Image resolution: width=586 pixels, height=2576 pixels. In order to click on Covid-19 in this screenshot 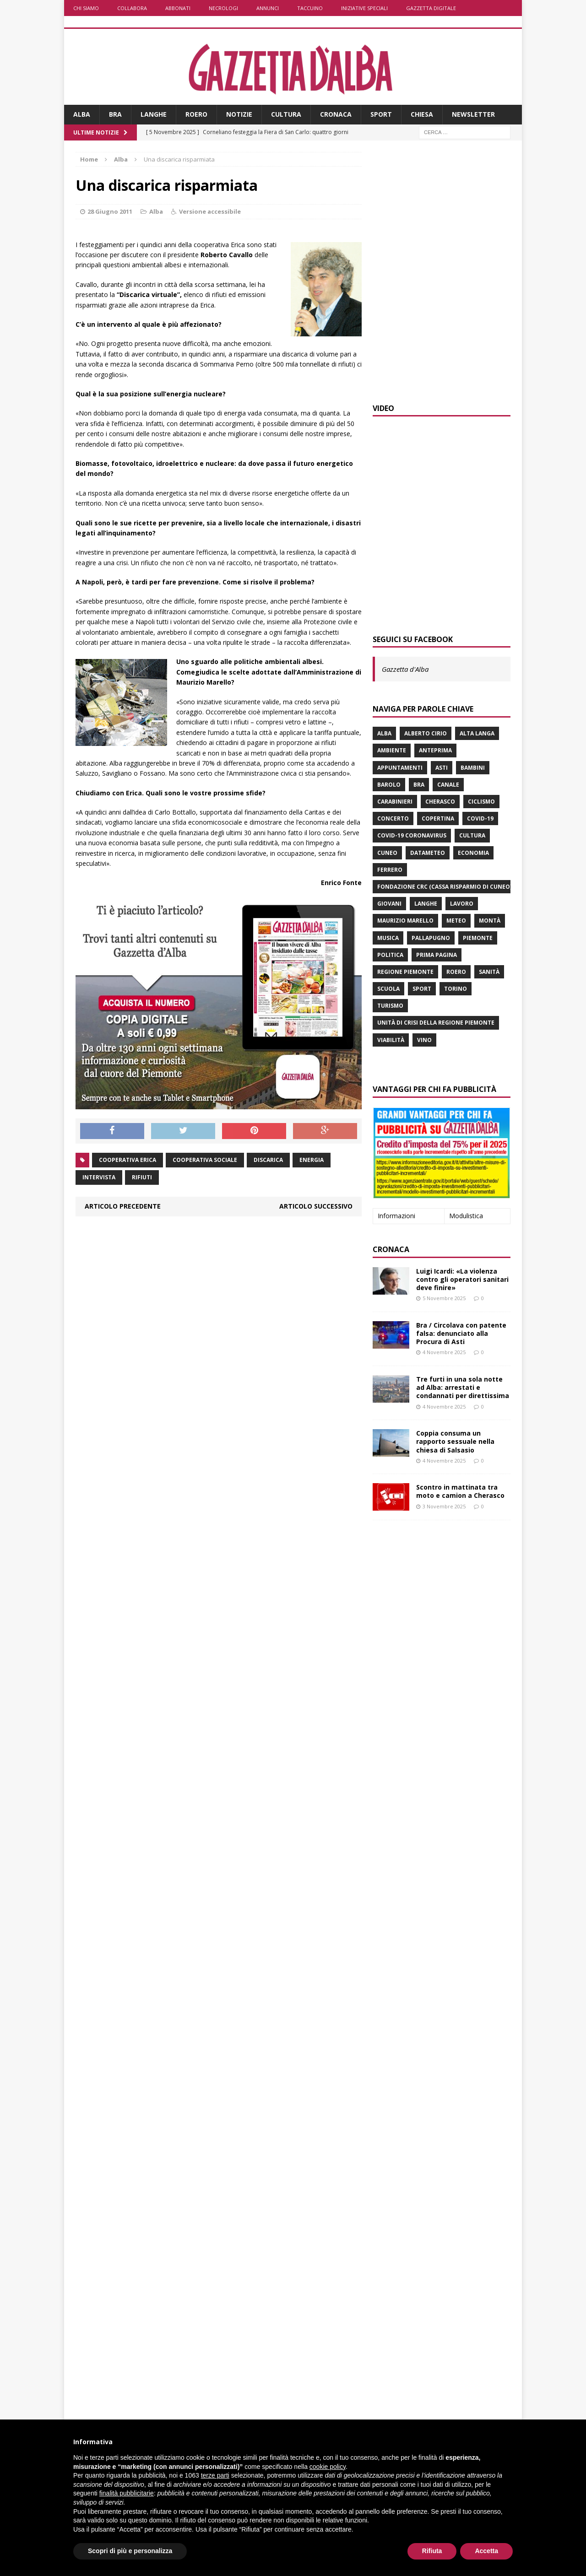, I will do `click(480, 818)`.